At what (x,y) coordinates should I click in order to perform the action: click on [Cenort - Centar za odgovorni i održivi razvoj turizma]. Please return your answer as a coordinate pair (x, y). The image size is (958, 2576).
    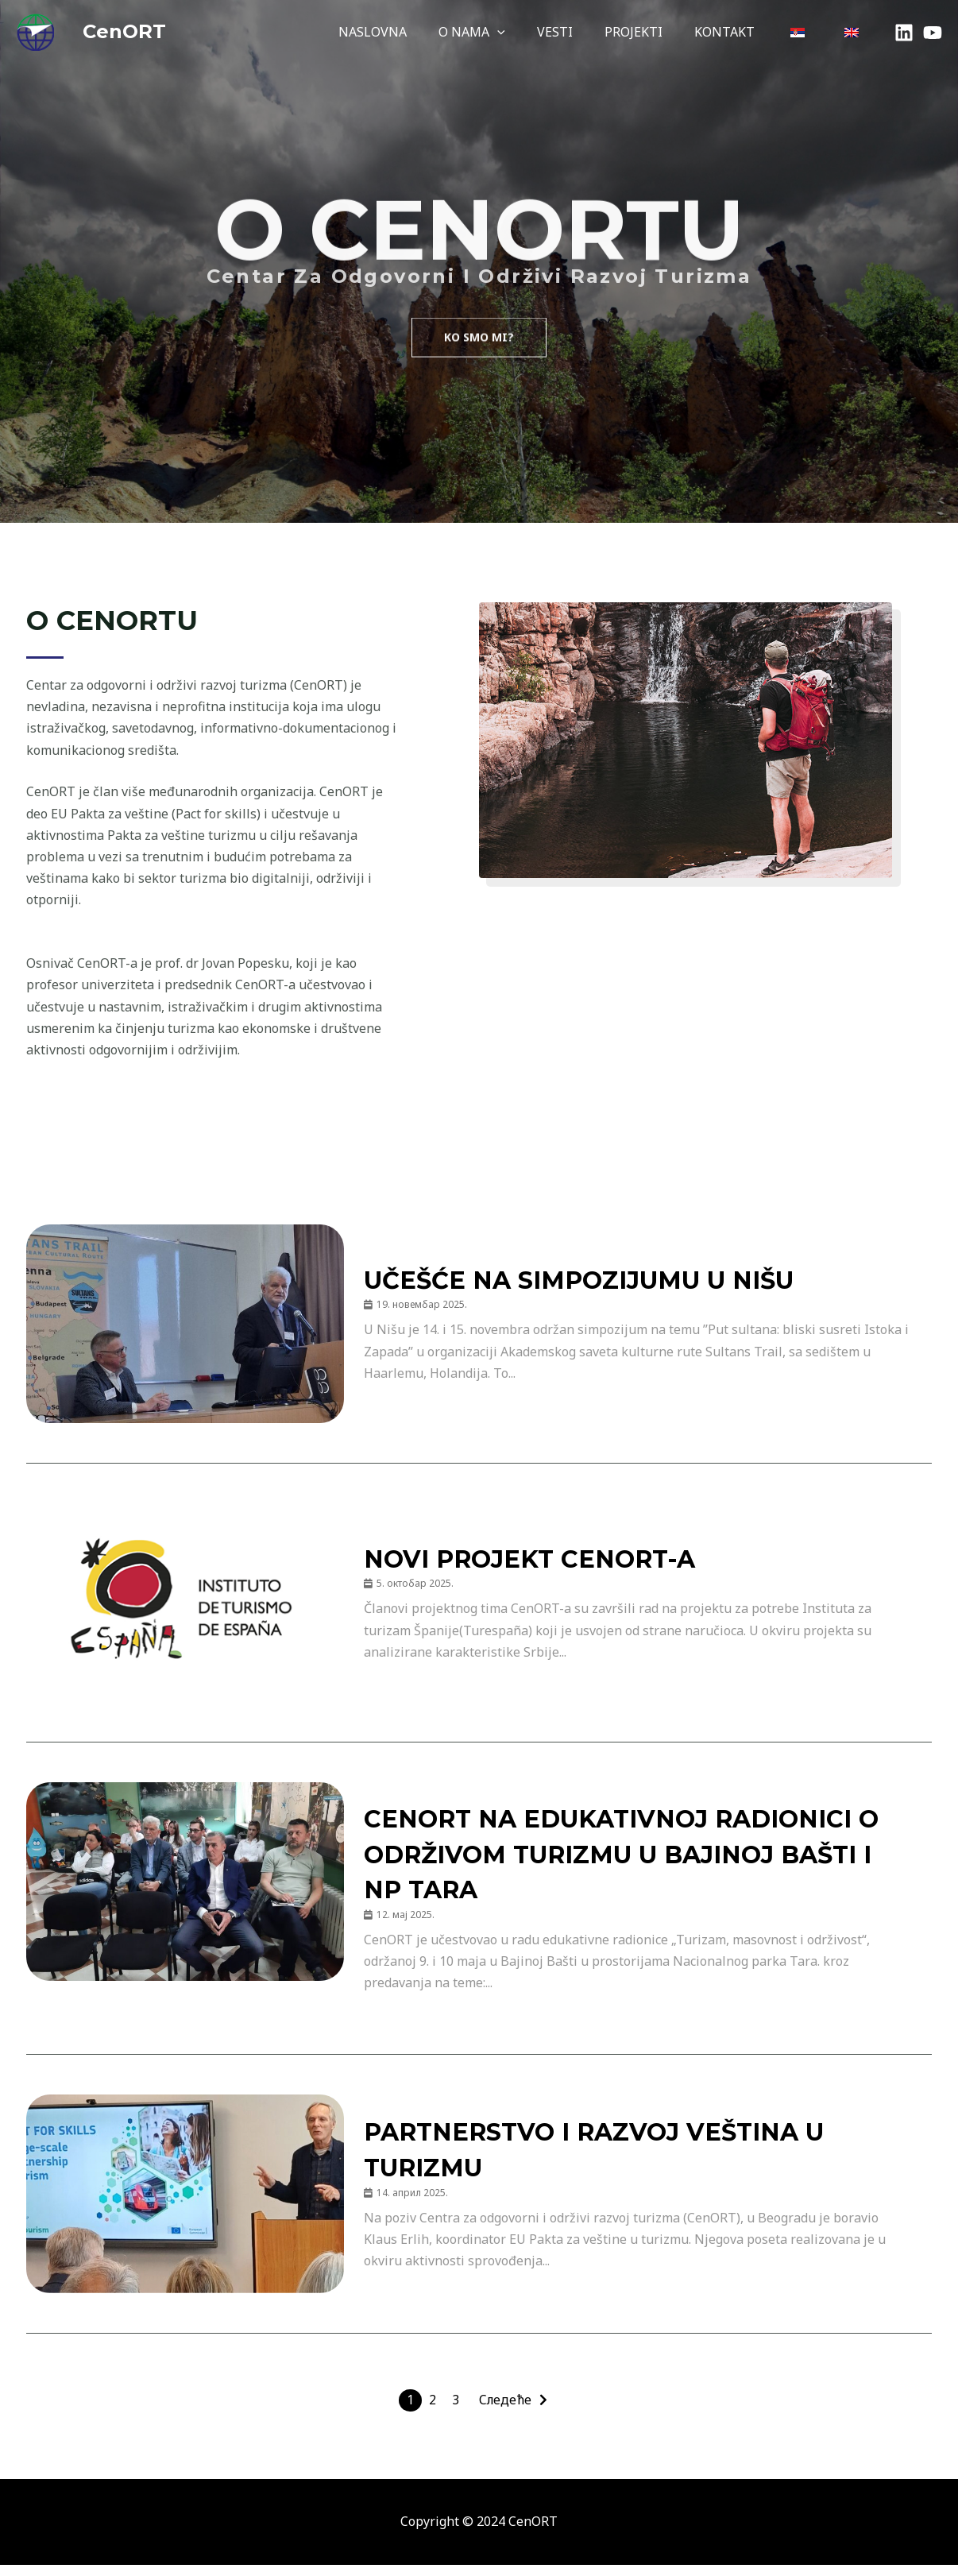
    Looking at the image, I should click on (35, 30).